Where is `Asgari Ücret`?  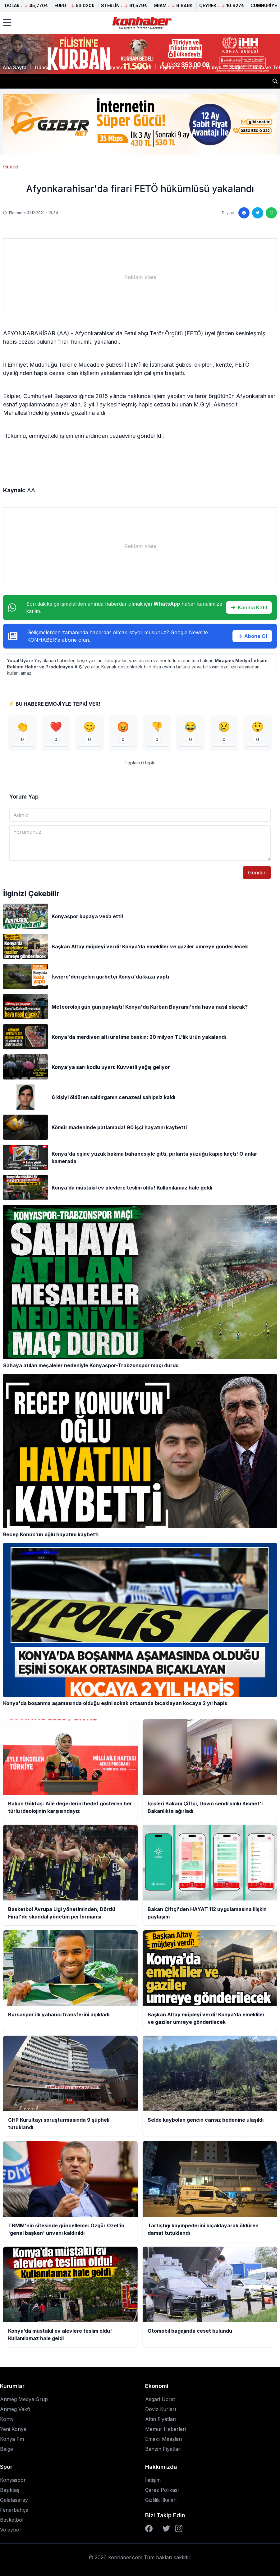
Asgari Ücret is located at coordinates (160, 2399).